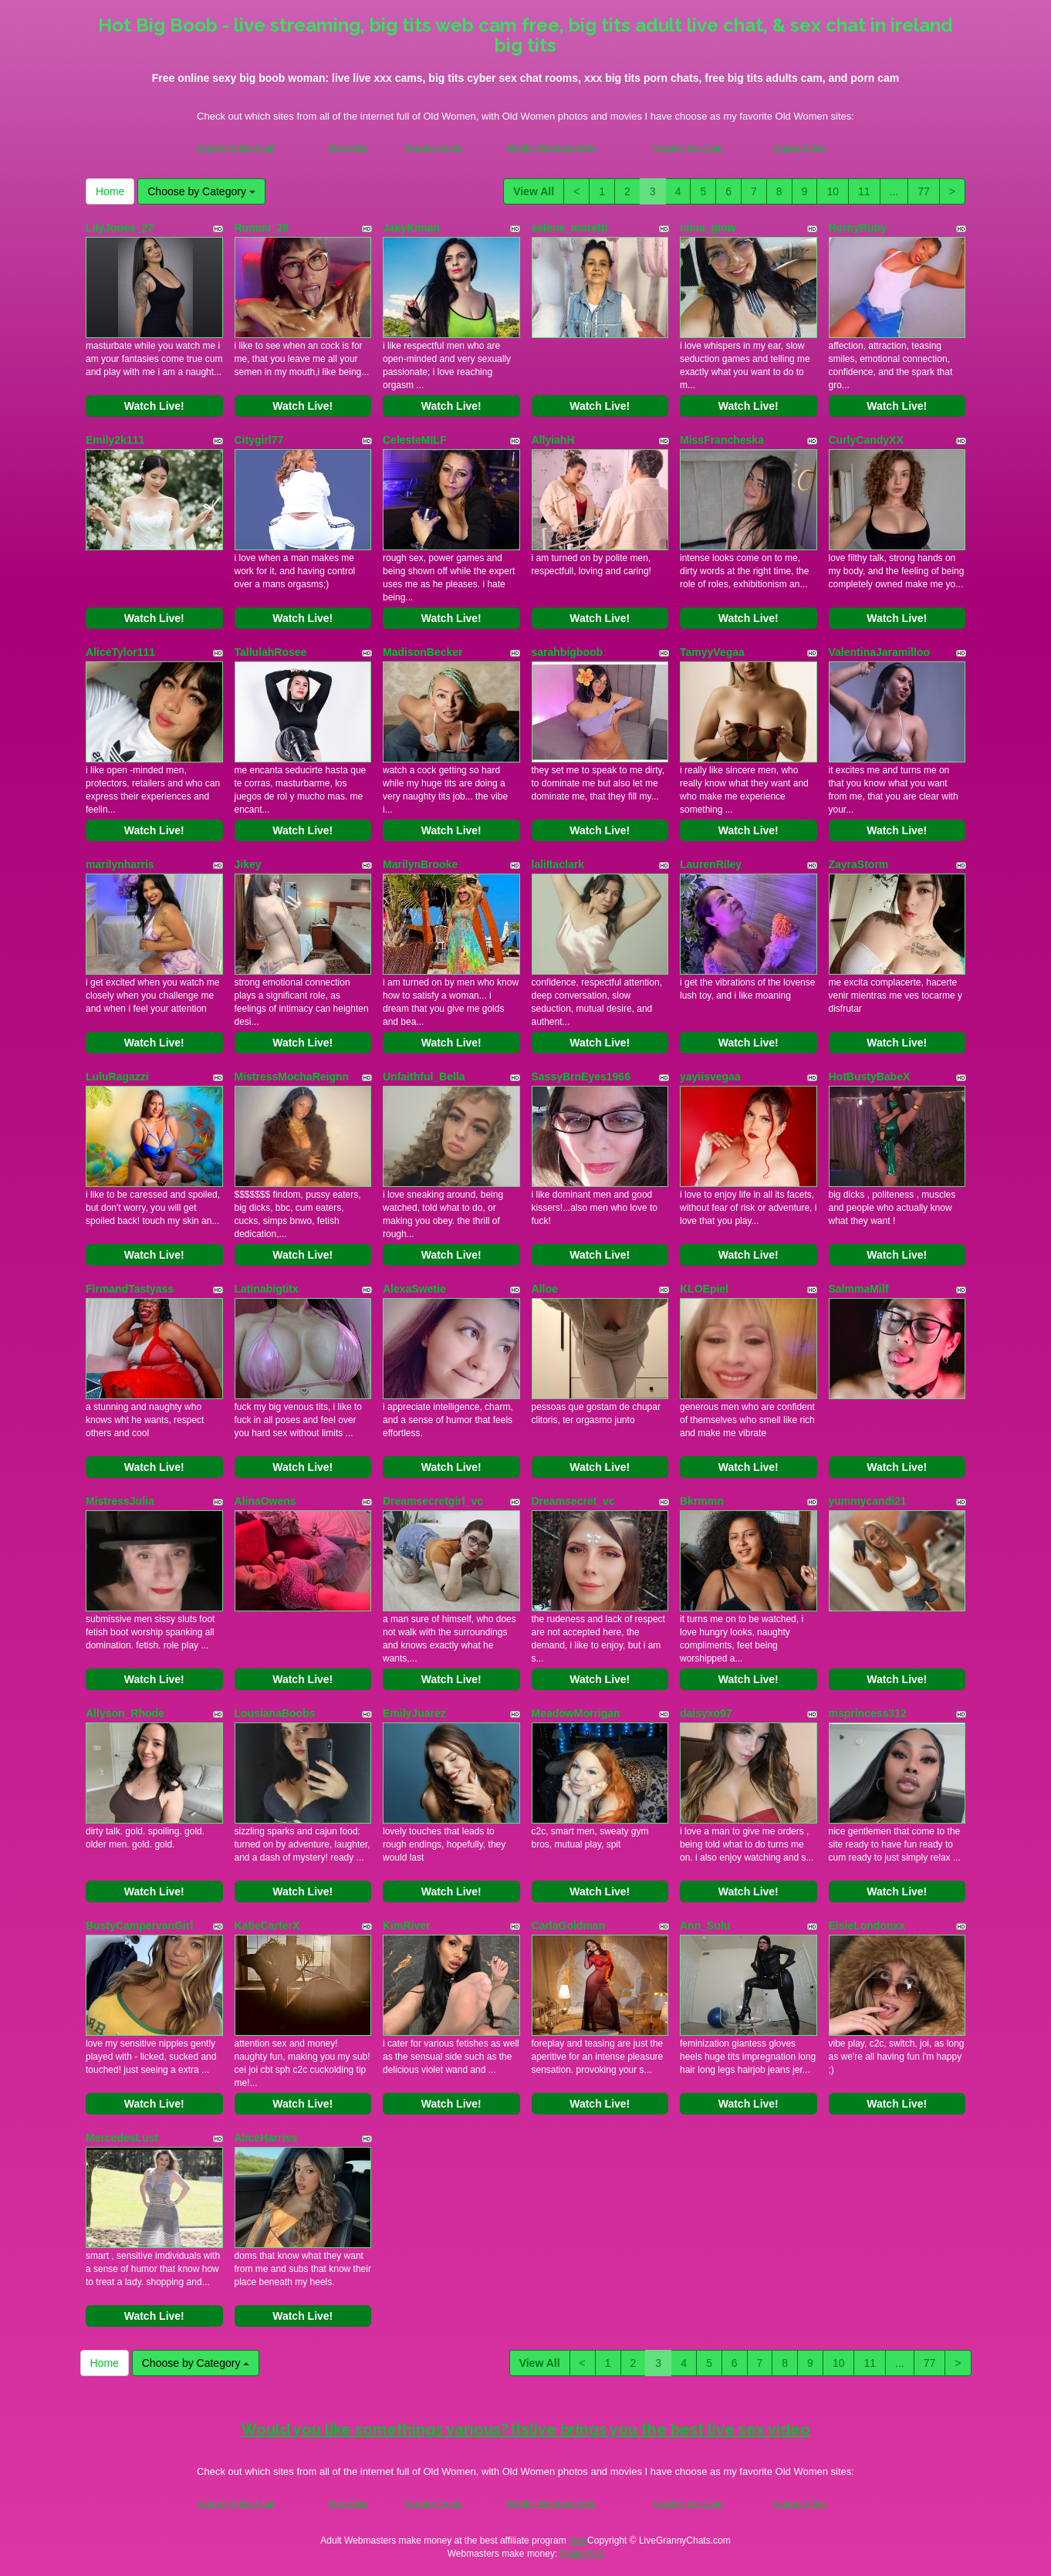  What do you see at coordinates (406, 1925) in the screenshot?
I see `KimRiver` at bounding box center [406, 1925].